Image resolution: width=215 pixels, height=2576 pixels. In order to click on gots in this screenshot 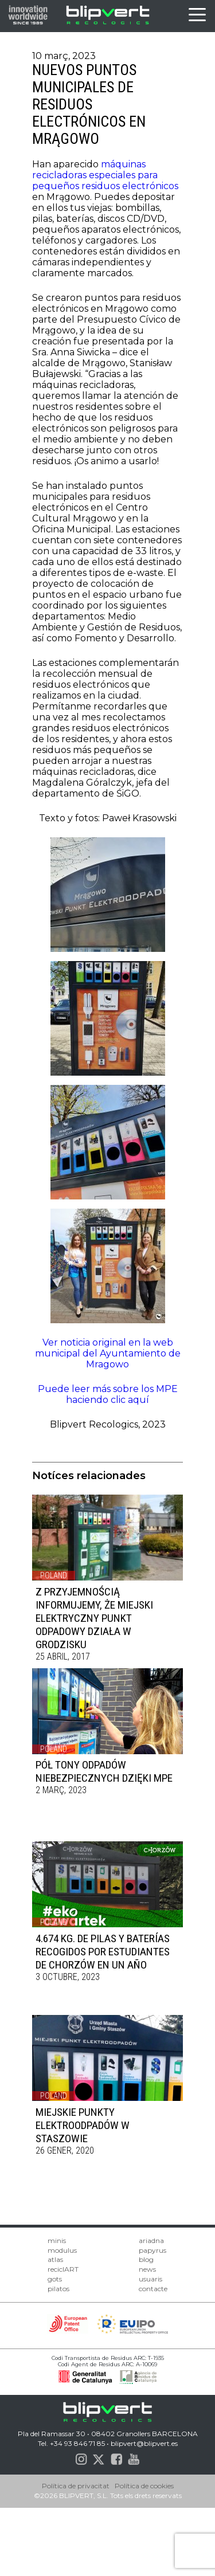, I will do `click(55, 2279)`.